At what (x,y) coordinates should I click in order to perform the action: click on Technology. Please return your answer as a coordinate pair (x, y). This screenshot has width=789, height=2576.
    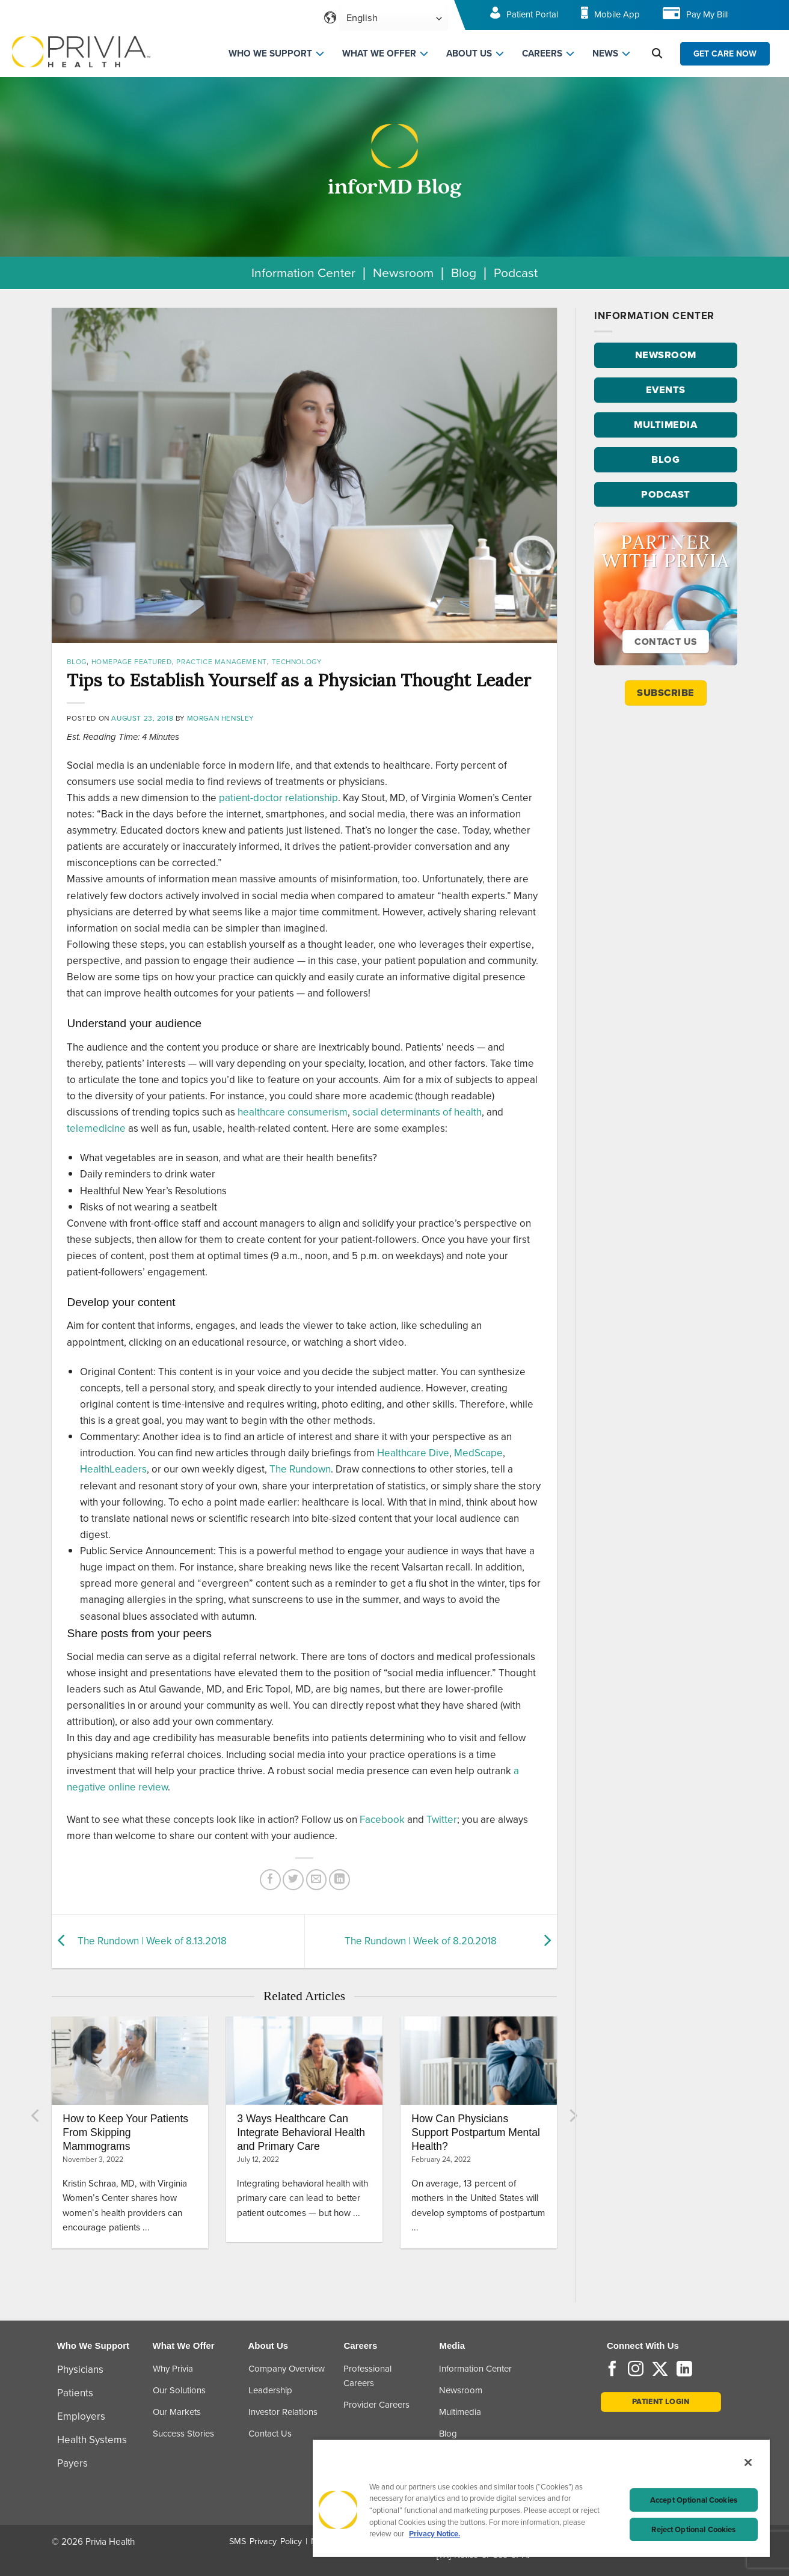
    Looking at the image, I should click on (297, 661).